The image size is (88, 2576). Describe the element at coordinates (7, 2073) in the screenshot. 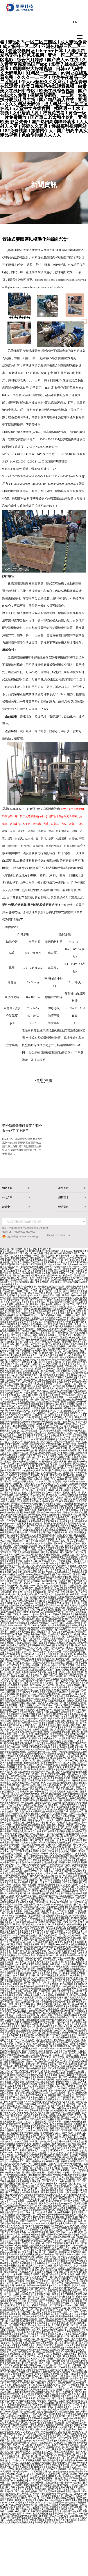

I see `欧洲精品国产` at that location.